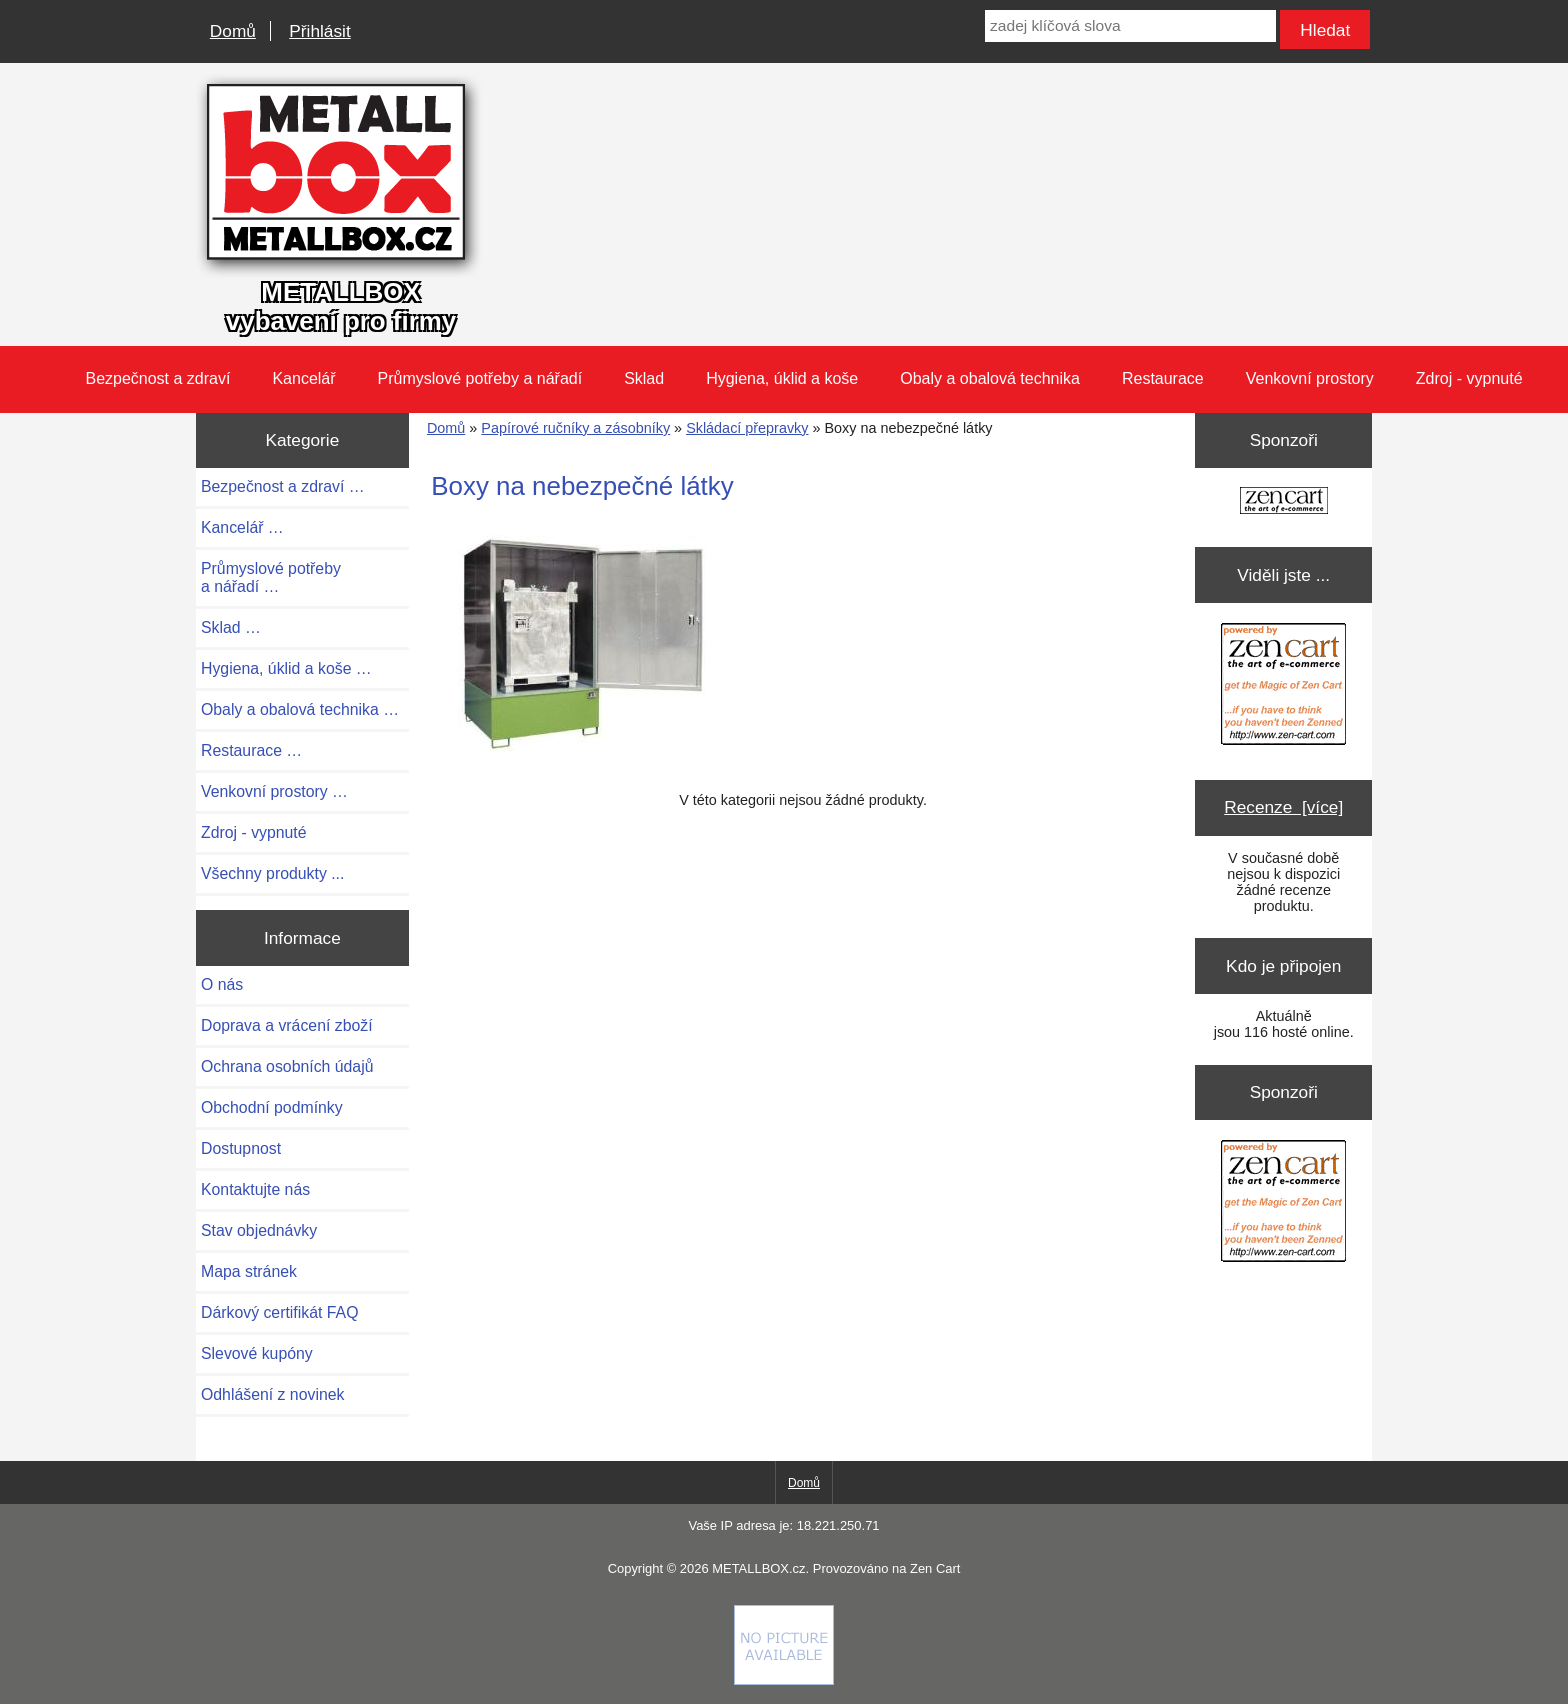  What do you see at coordinates (319, 31) in the screenshot?
I see `Přihlásit` at bounding box center [319, 31].